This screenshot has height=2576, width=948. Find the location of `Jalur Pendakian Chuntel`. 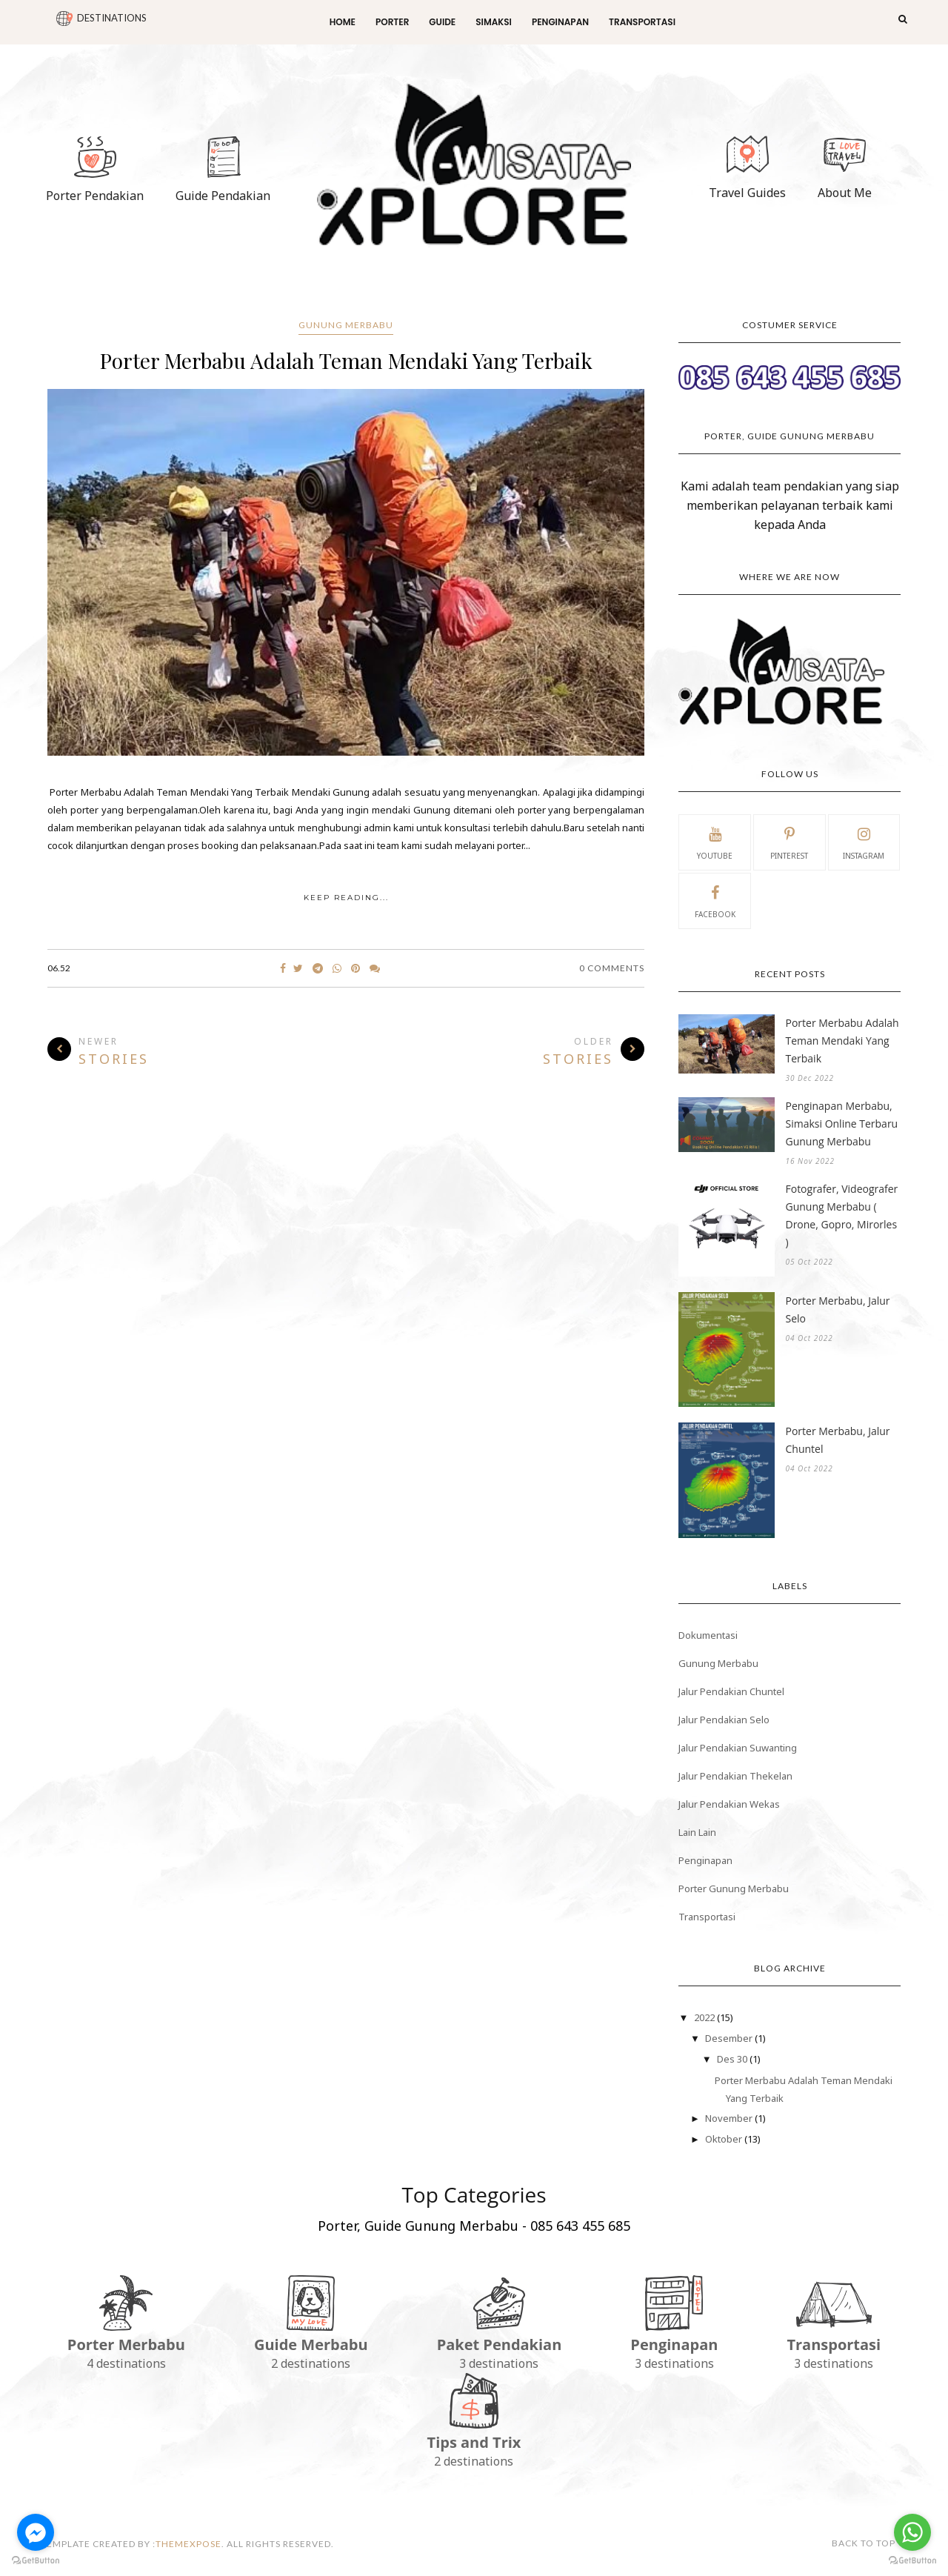

Jalur Pendakian Chuntel is located at coordinates (731, 1691).